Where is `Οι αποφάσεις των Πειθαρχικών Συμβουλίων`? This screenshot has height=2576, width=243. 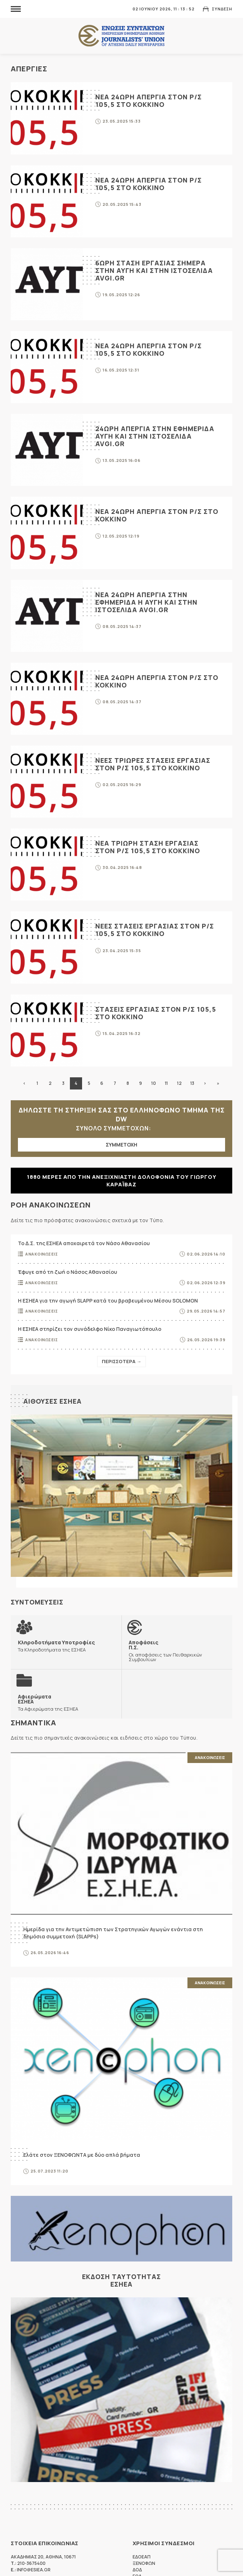
Οι αποφάσεις των Πειθαρχικών Συμβουλίων is located at coordinates (177, 1651).